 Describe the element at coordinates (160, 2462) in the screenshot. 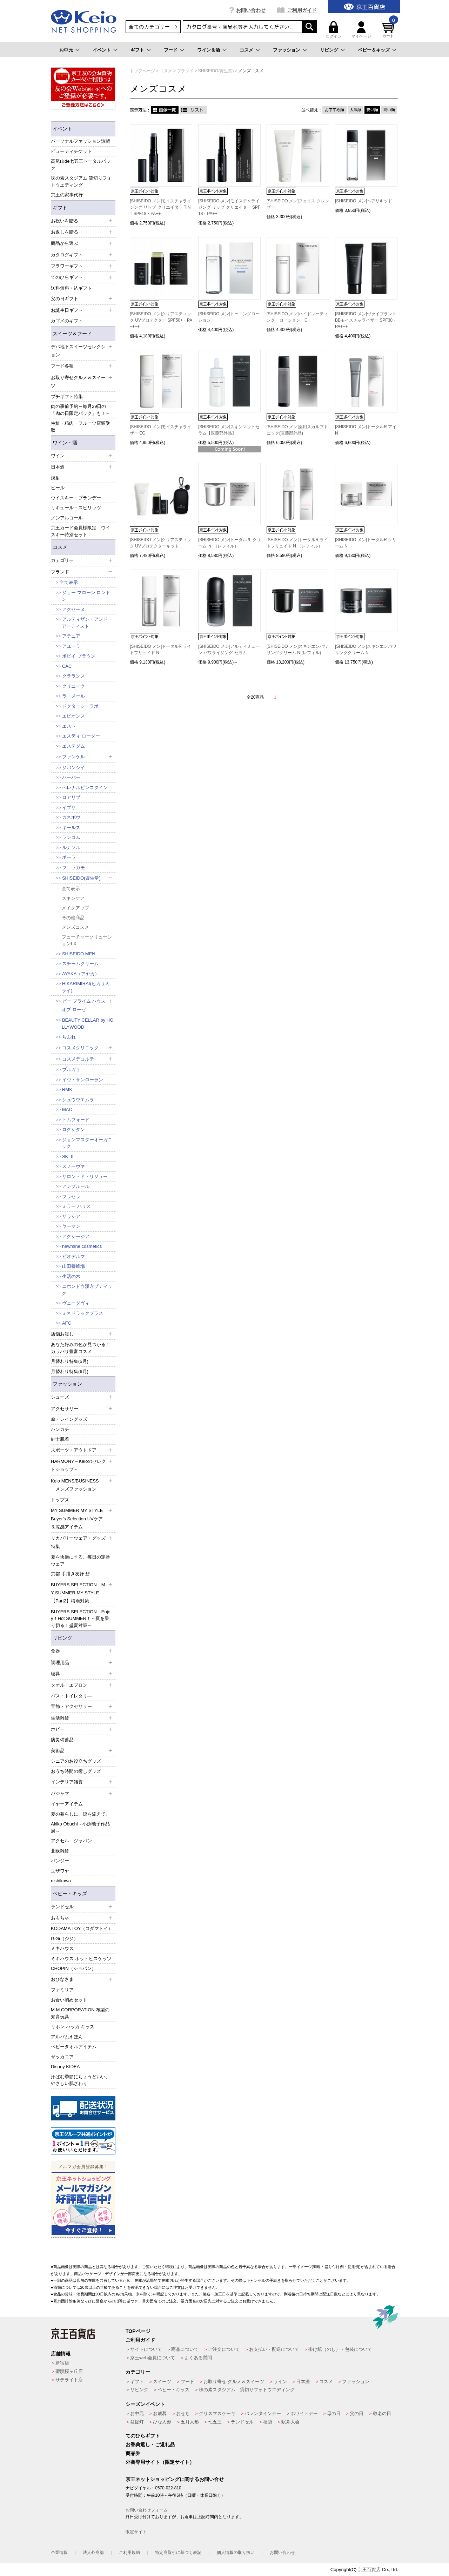

I see `外商専用サイト（限定サイト）` at that location.